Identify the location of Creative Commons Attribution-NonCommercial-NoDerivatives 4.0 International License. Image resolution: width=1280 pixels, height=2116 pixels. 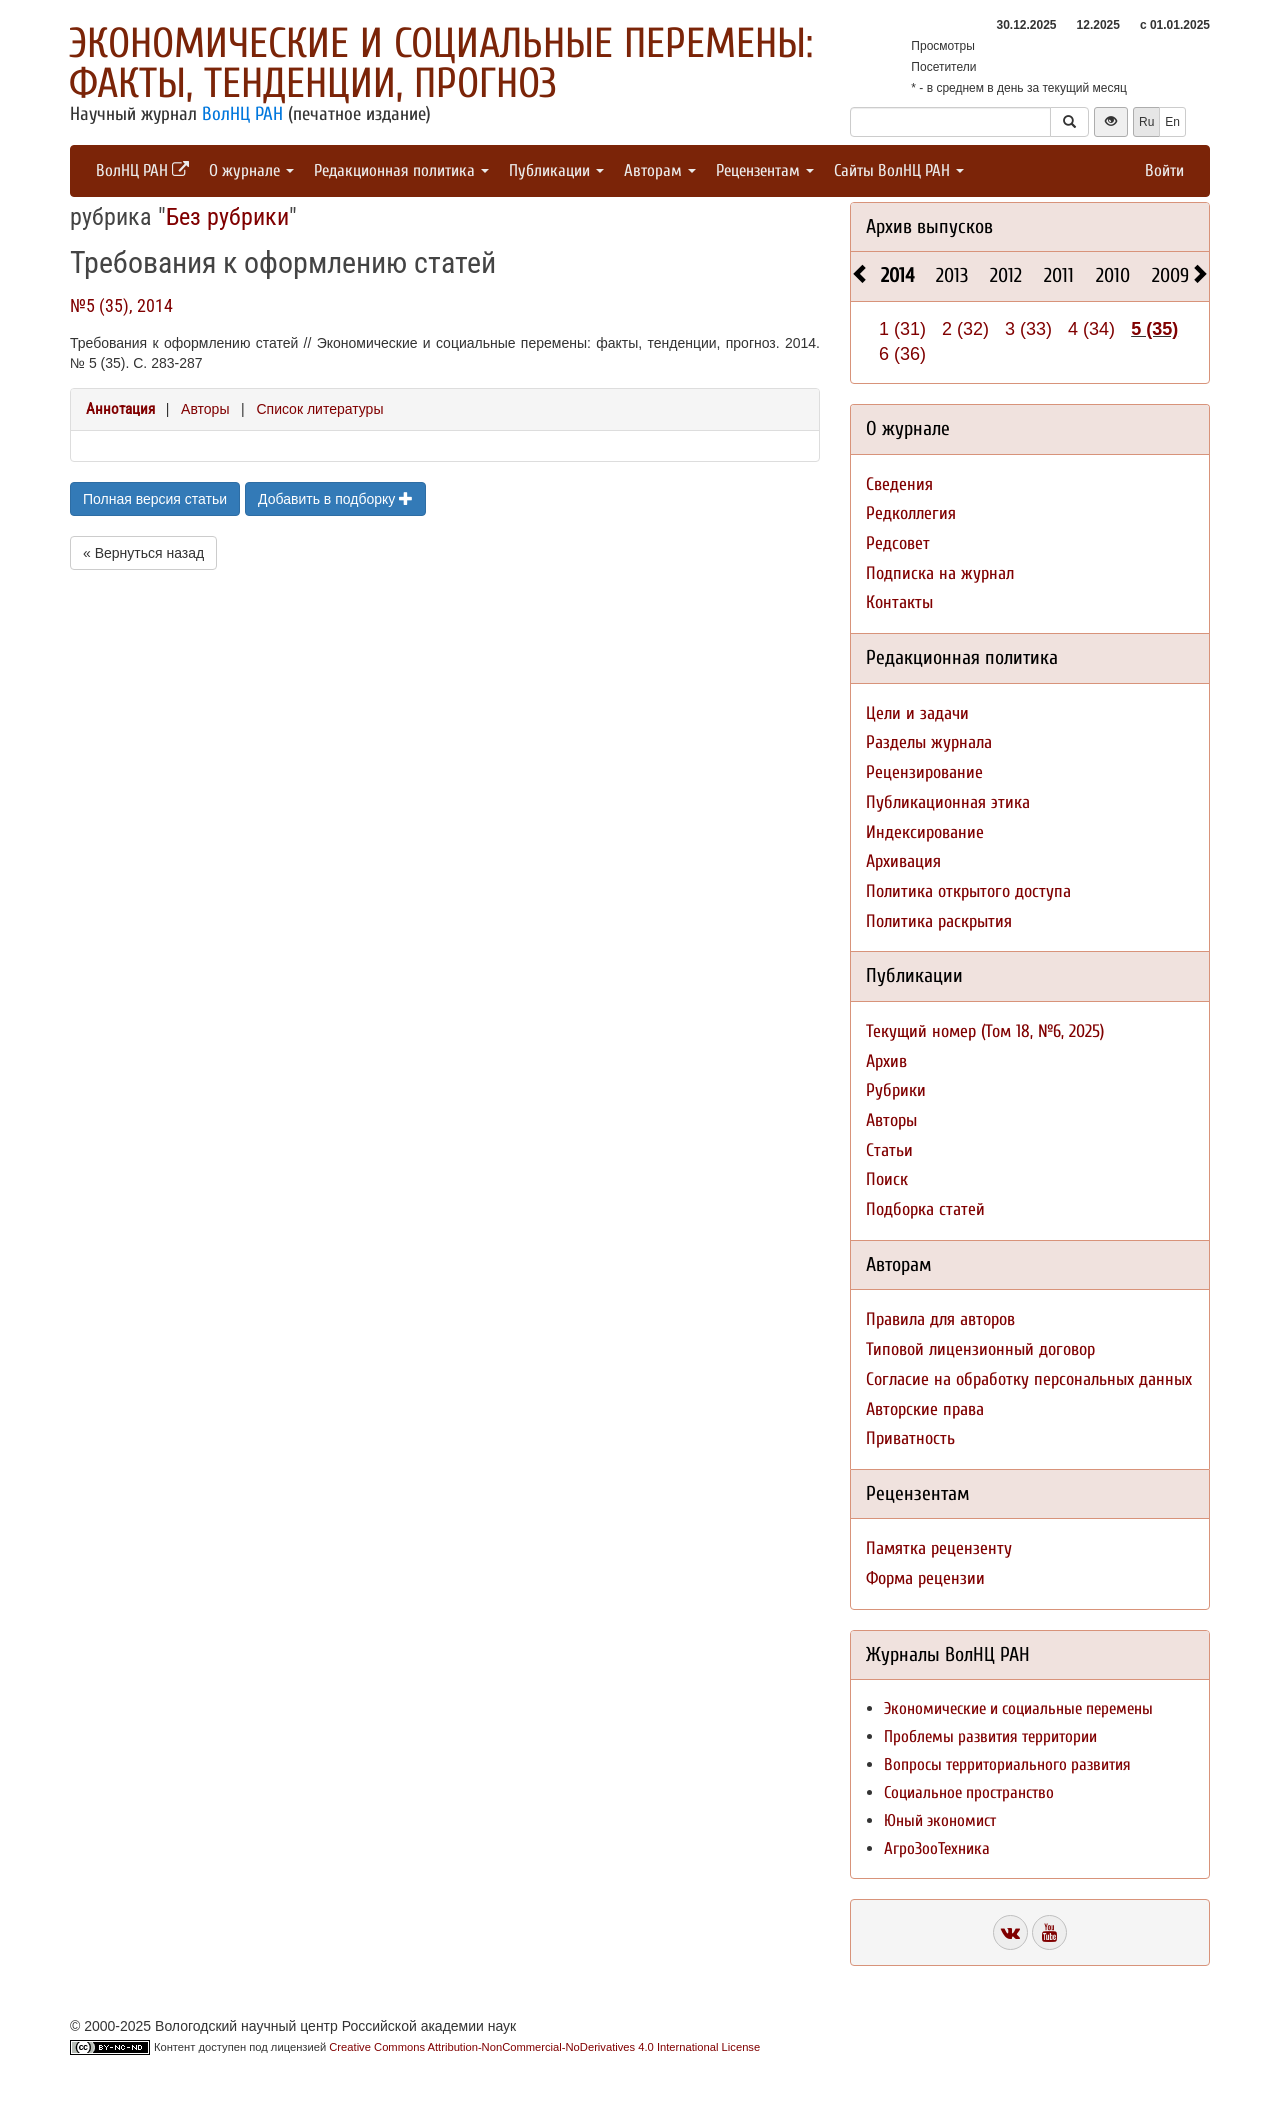
(544, 2047).